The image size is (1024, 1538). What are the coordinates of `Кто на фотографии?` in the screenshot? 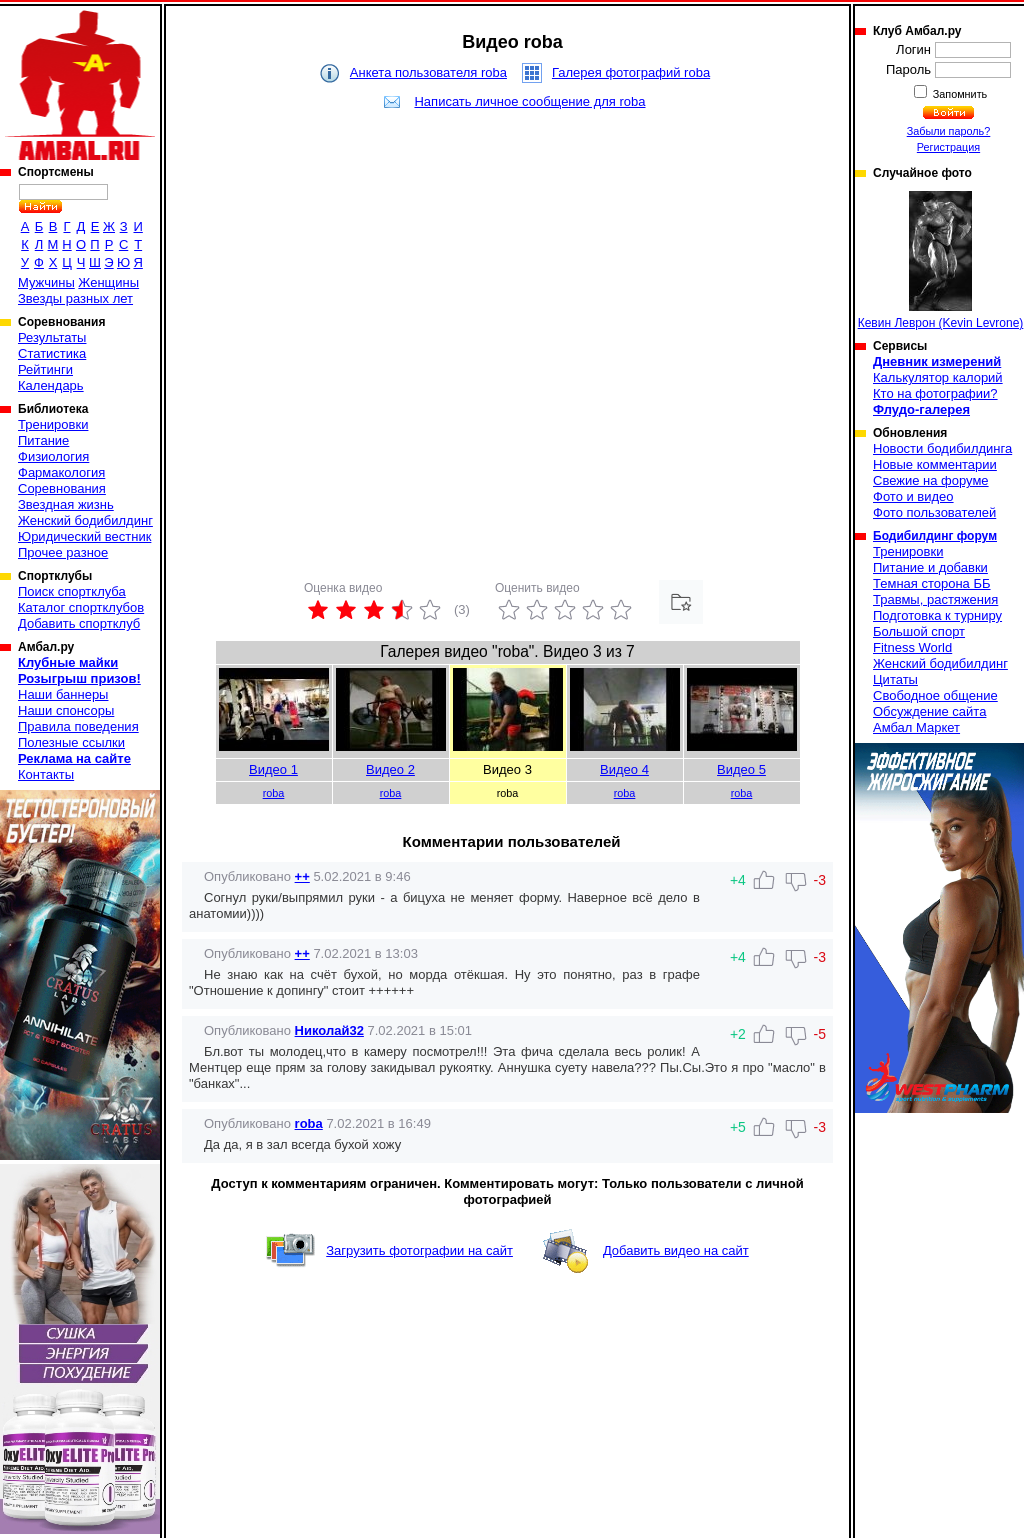 It's located at (935, 393).